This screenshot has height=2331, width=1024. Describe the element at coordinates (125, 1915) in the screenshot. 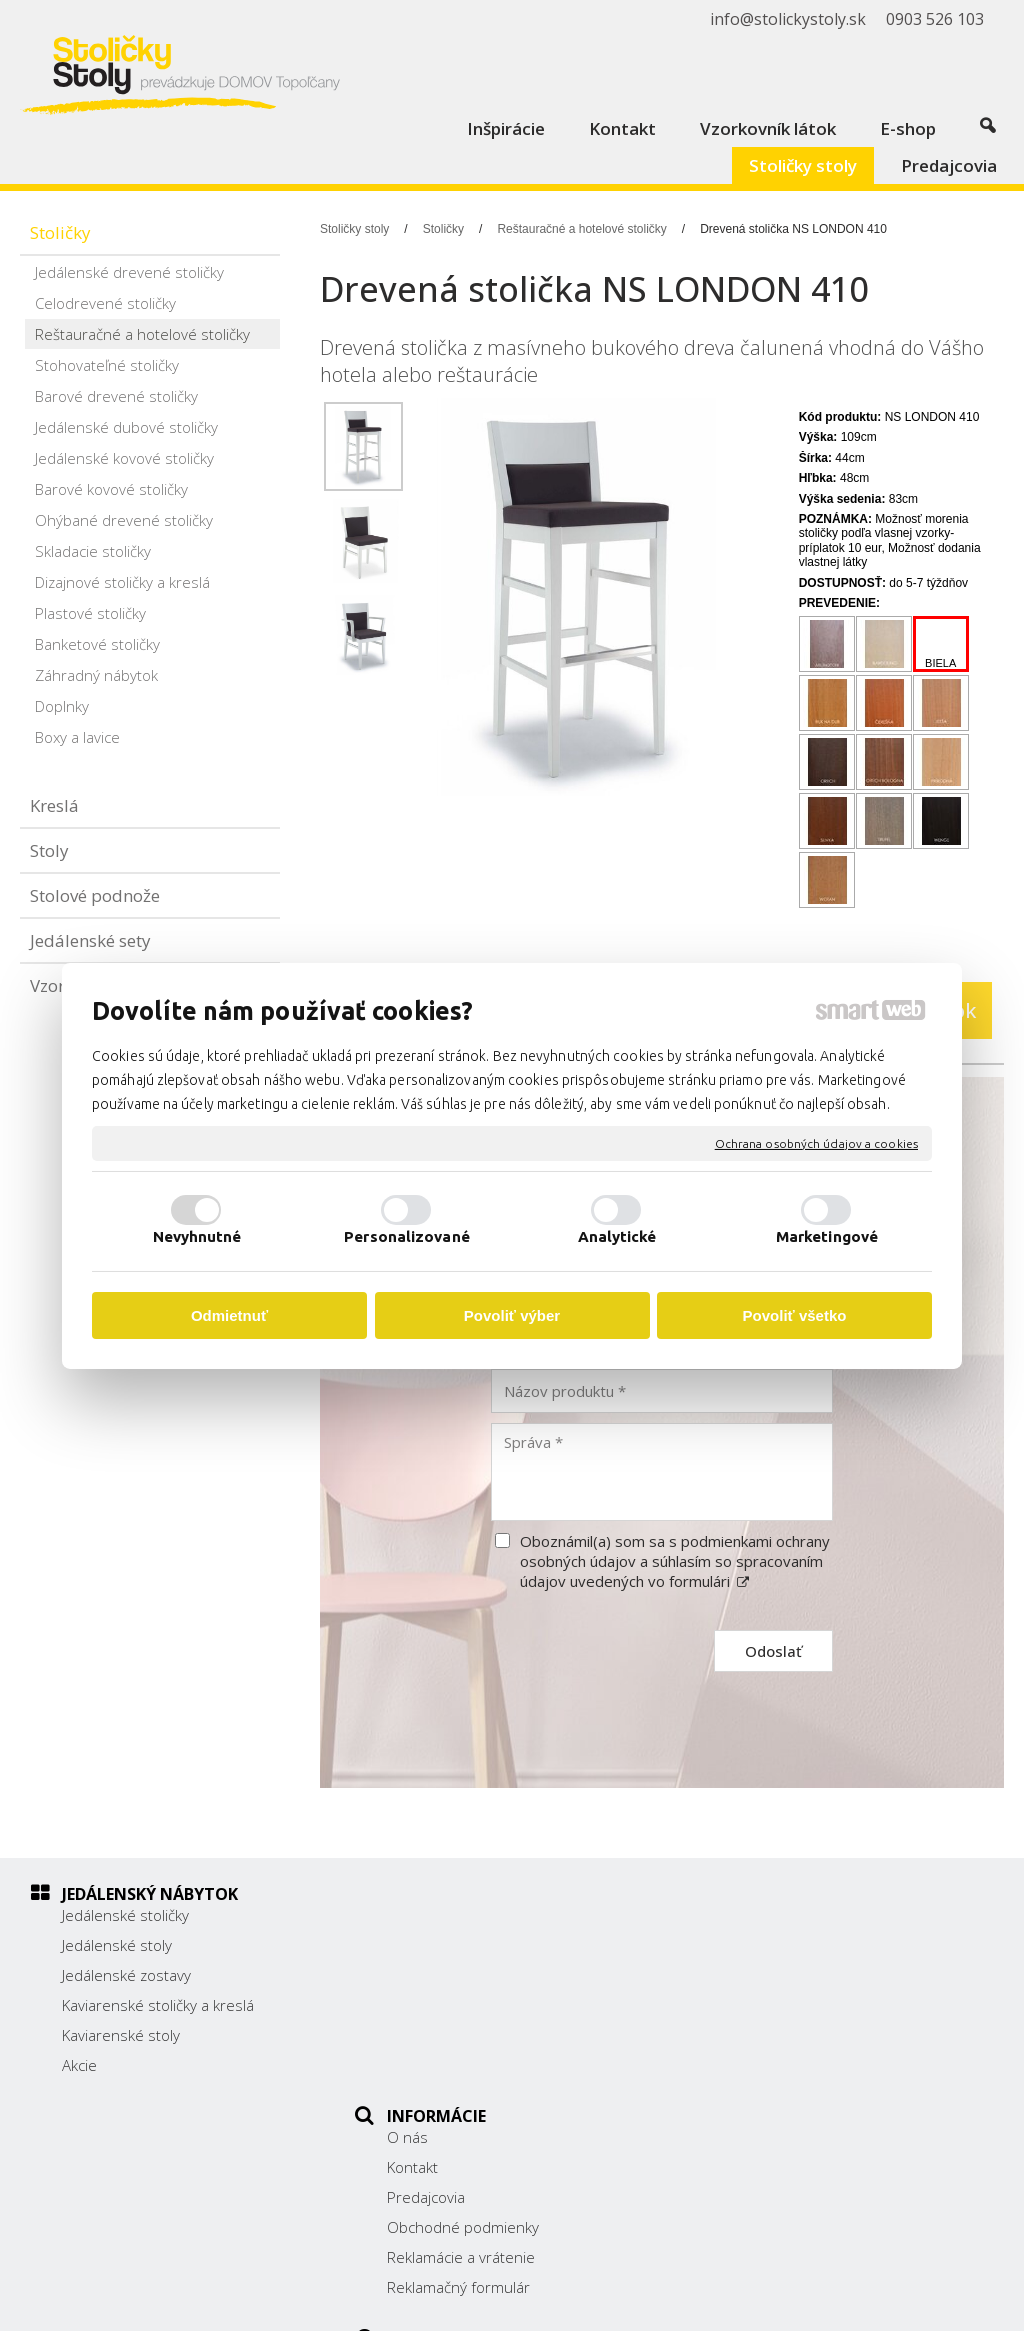

I see `Jedálenské stoličky` at that location.